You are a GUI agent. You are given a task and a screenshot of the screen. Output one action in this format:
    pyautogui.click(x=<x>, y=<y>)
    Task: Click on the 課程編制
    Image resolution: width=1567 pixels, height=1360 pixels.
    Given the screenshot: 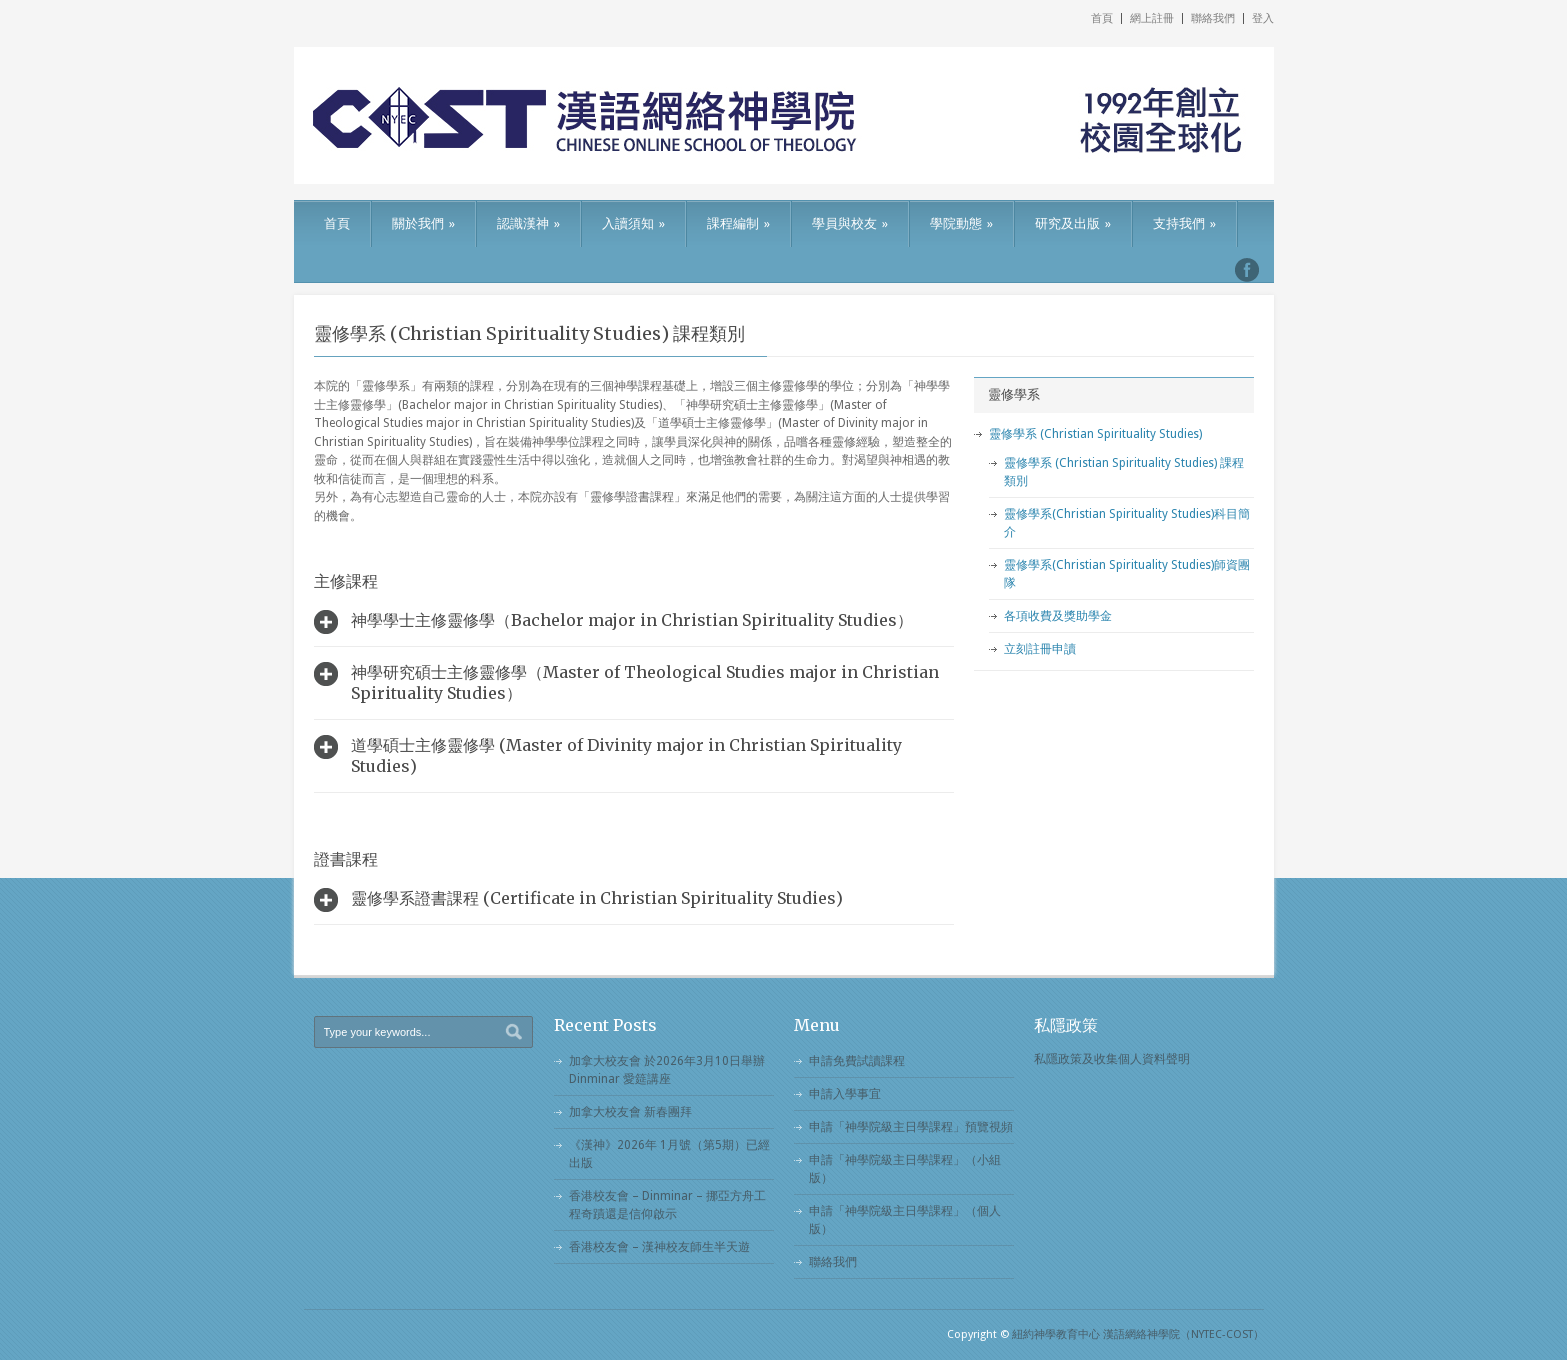 What is the action you would take?
    pyautogui.click(x=738, y=223)
    